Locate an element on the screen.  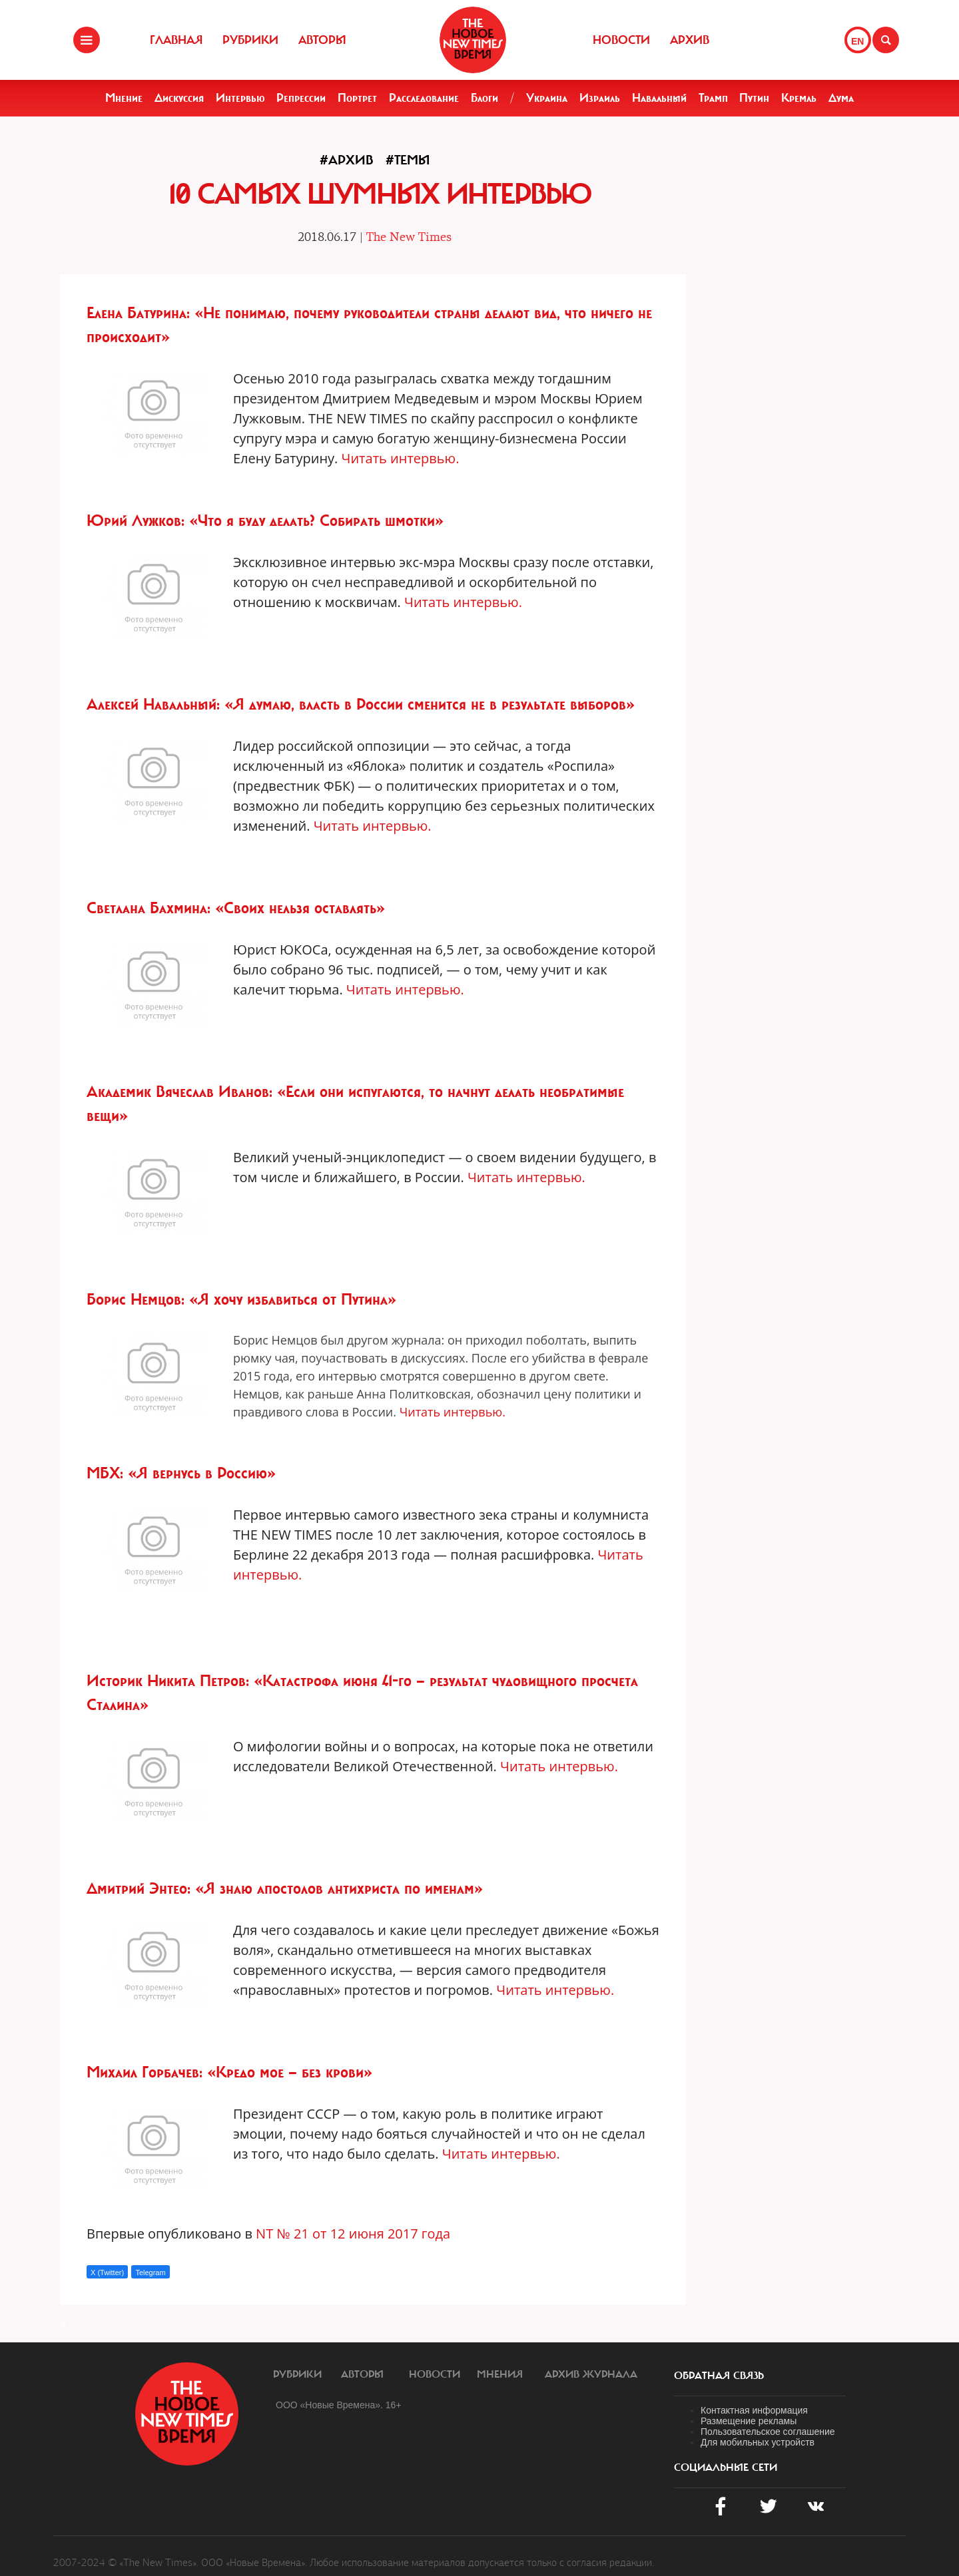
Украина is located at coordinates (546, 98).